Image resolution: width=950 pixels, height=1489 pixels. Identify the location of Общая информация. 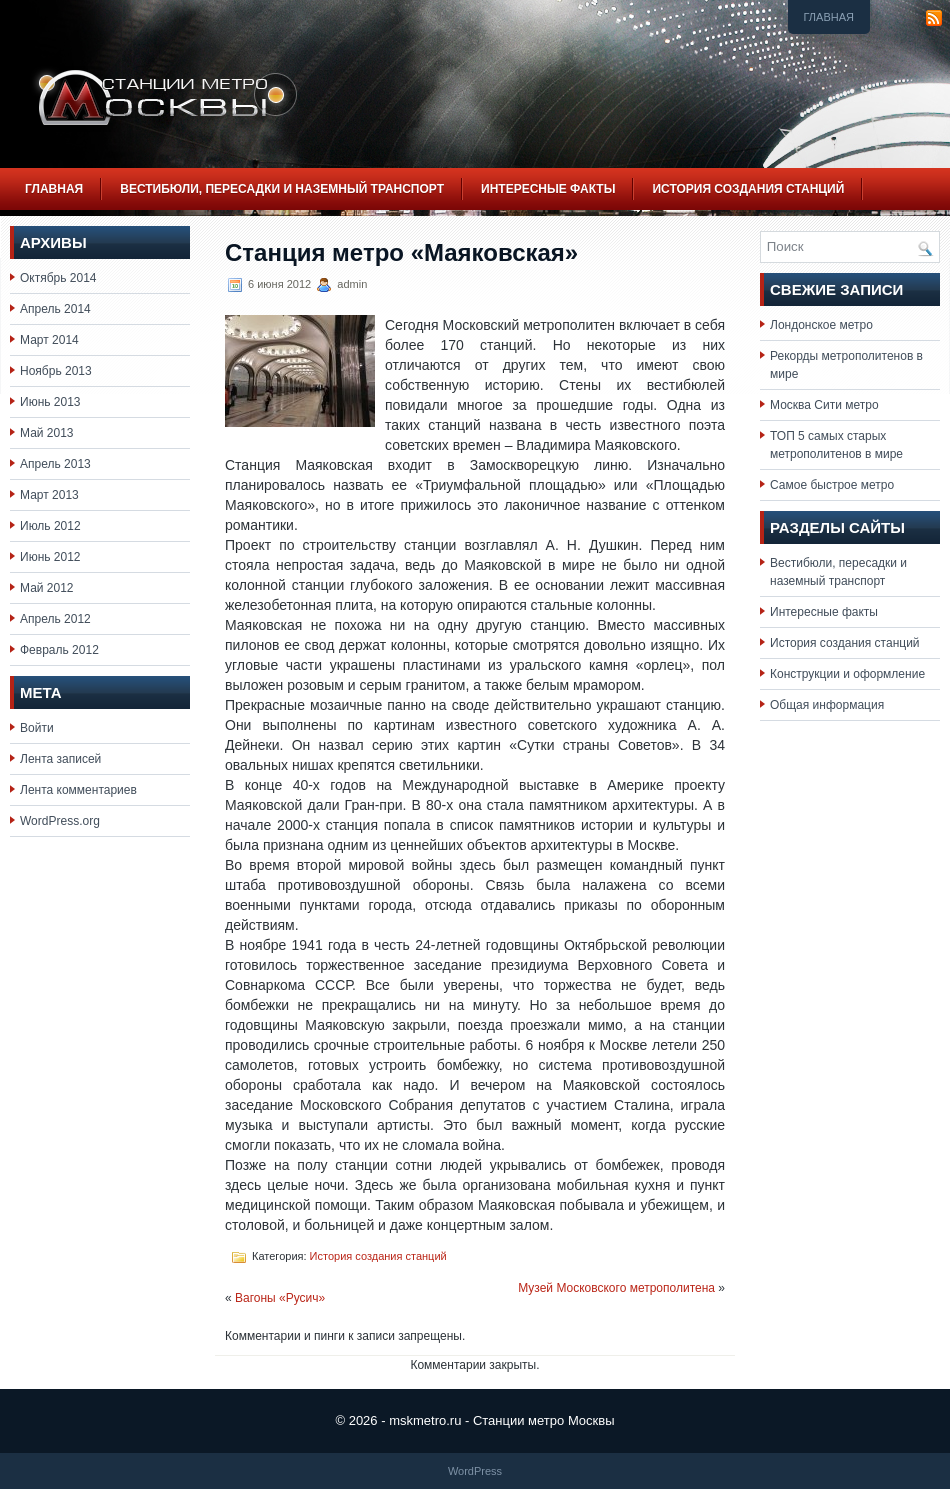
(827, 705).